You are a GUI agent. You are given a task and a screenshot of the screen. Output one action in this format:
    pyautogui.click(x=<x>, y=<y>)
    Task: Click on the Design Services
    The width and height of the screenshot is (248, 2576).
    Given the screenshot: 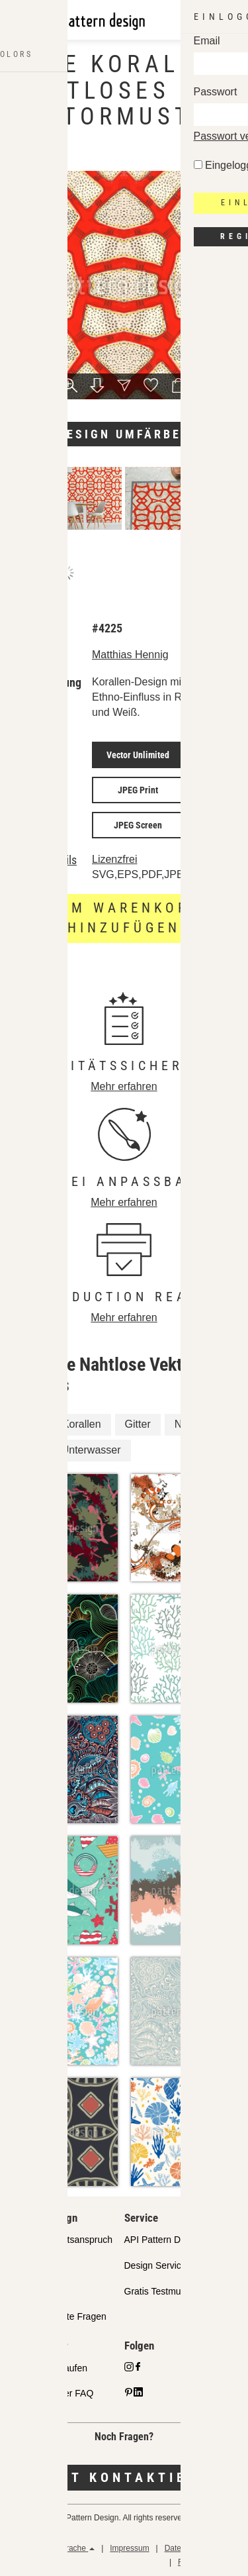 What is the action you would take?
    pyautogui.click(x=157, y=2265)
    